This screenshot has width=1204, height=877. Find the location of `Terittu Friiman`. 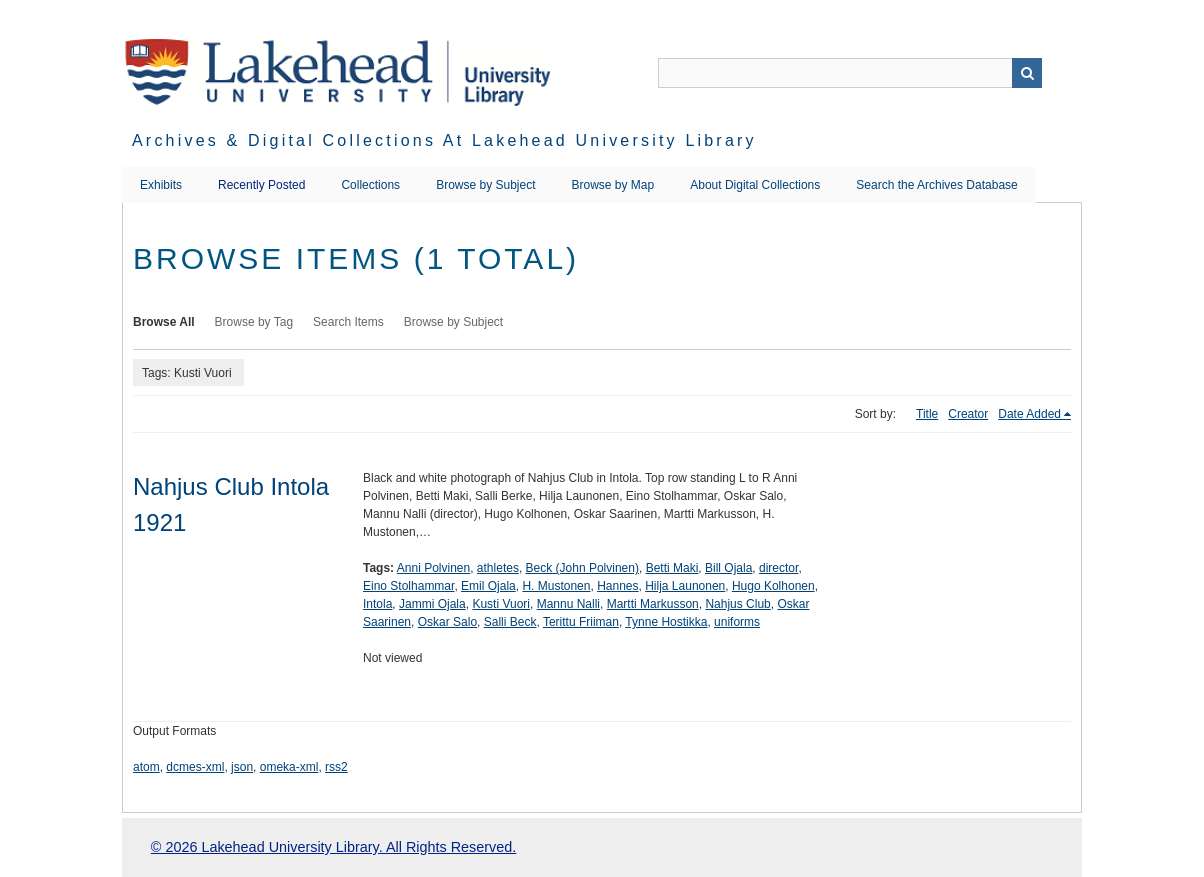

Terittu Friiman is located at coordinates (581, 622).